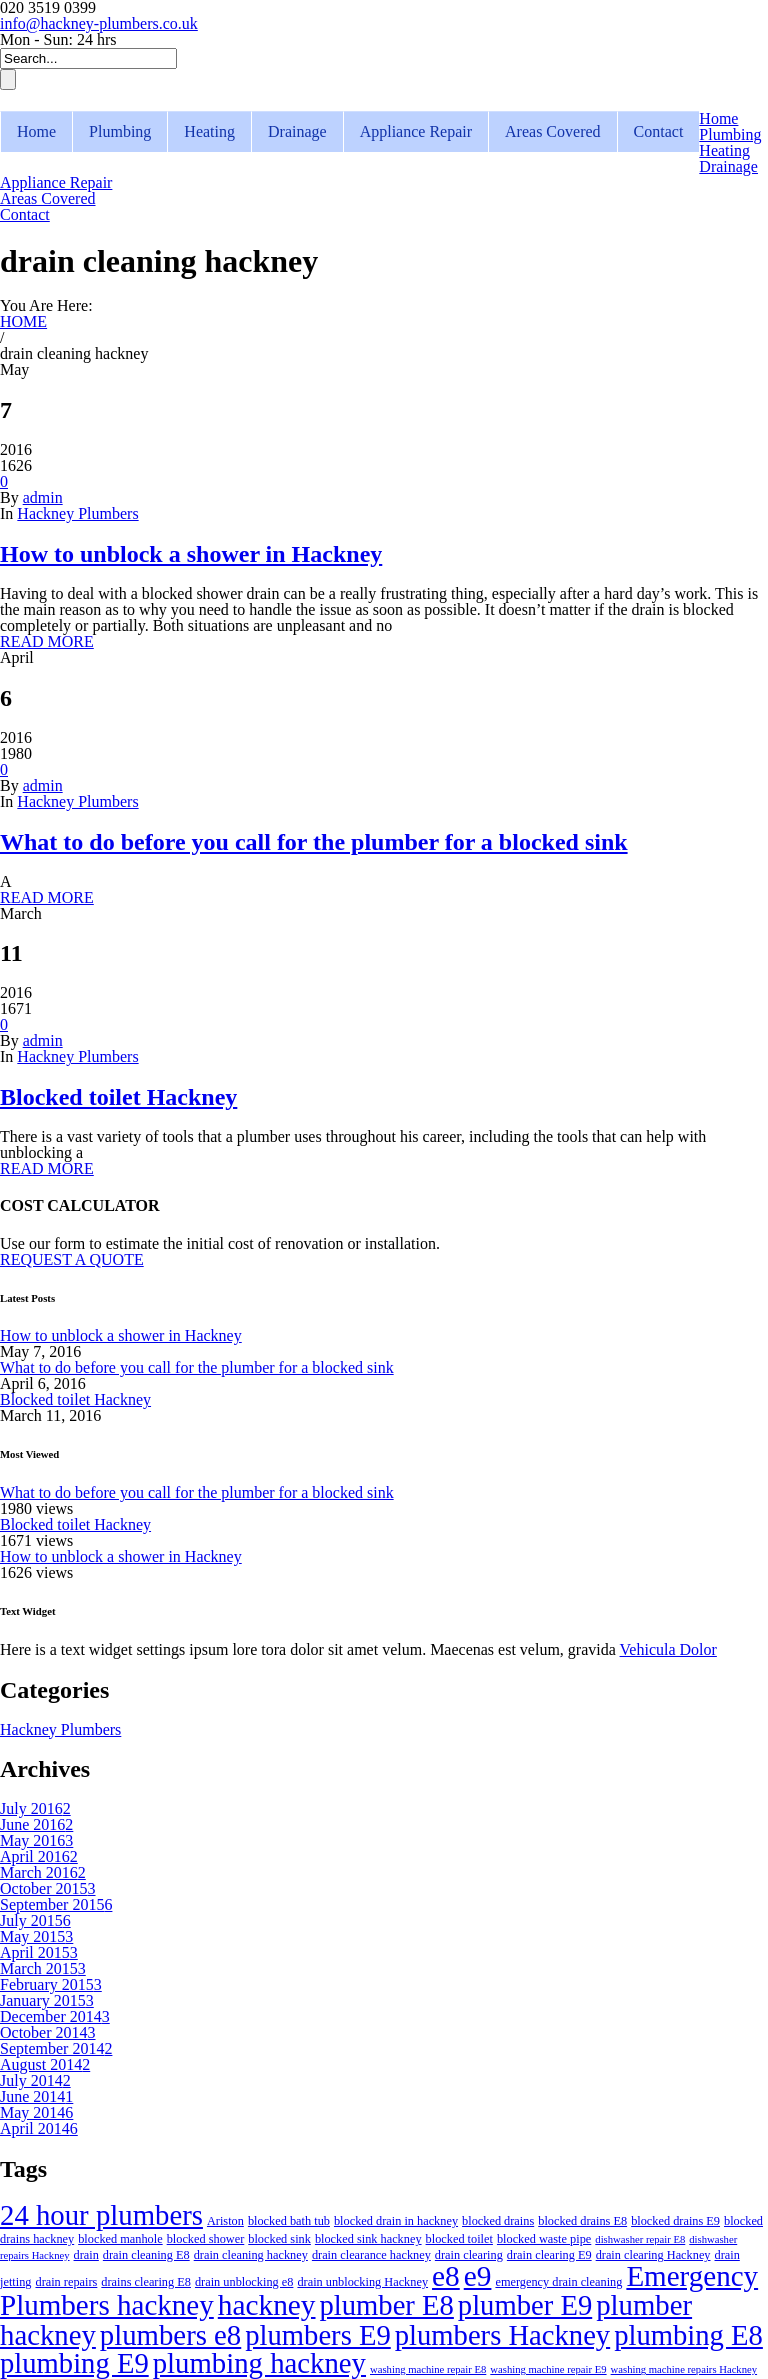 The width and height of the screenshot is (768, 2379). I want to click on blocked drain in hackney, so click(396, 2221).